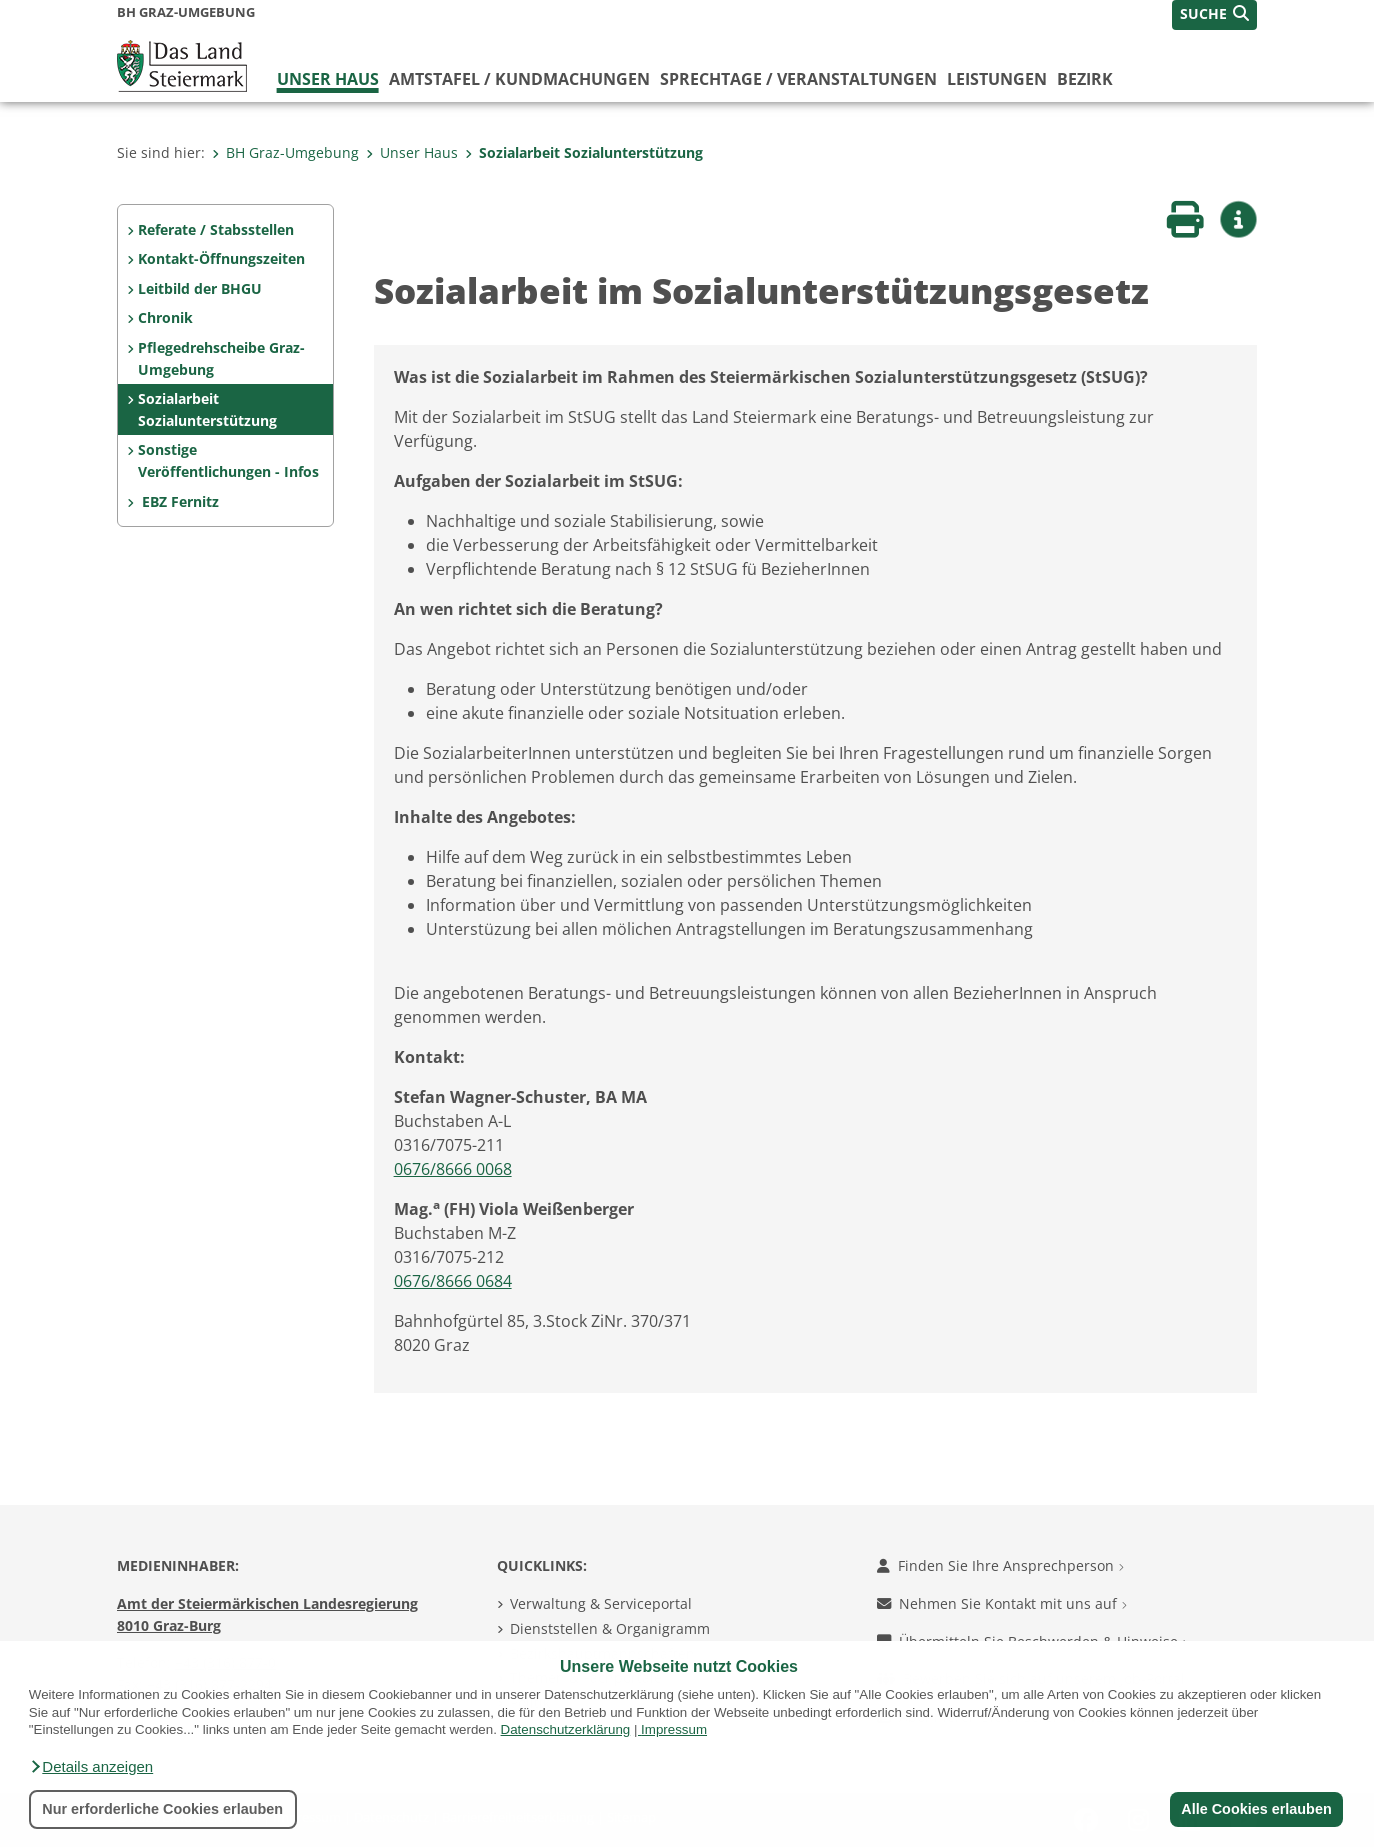 The height and width of the screenshot is (1847, 1374). What do you see at coordinates (997, 79) in the screenshot?
I see `Leistungen` at bounding box center [997, 79].